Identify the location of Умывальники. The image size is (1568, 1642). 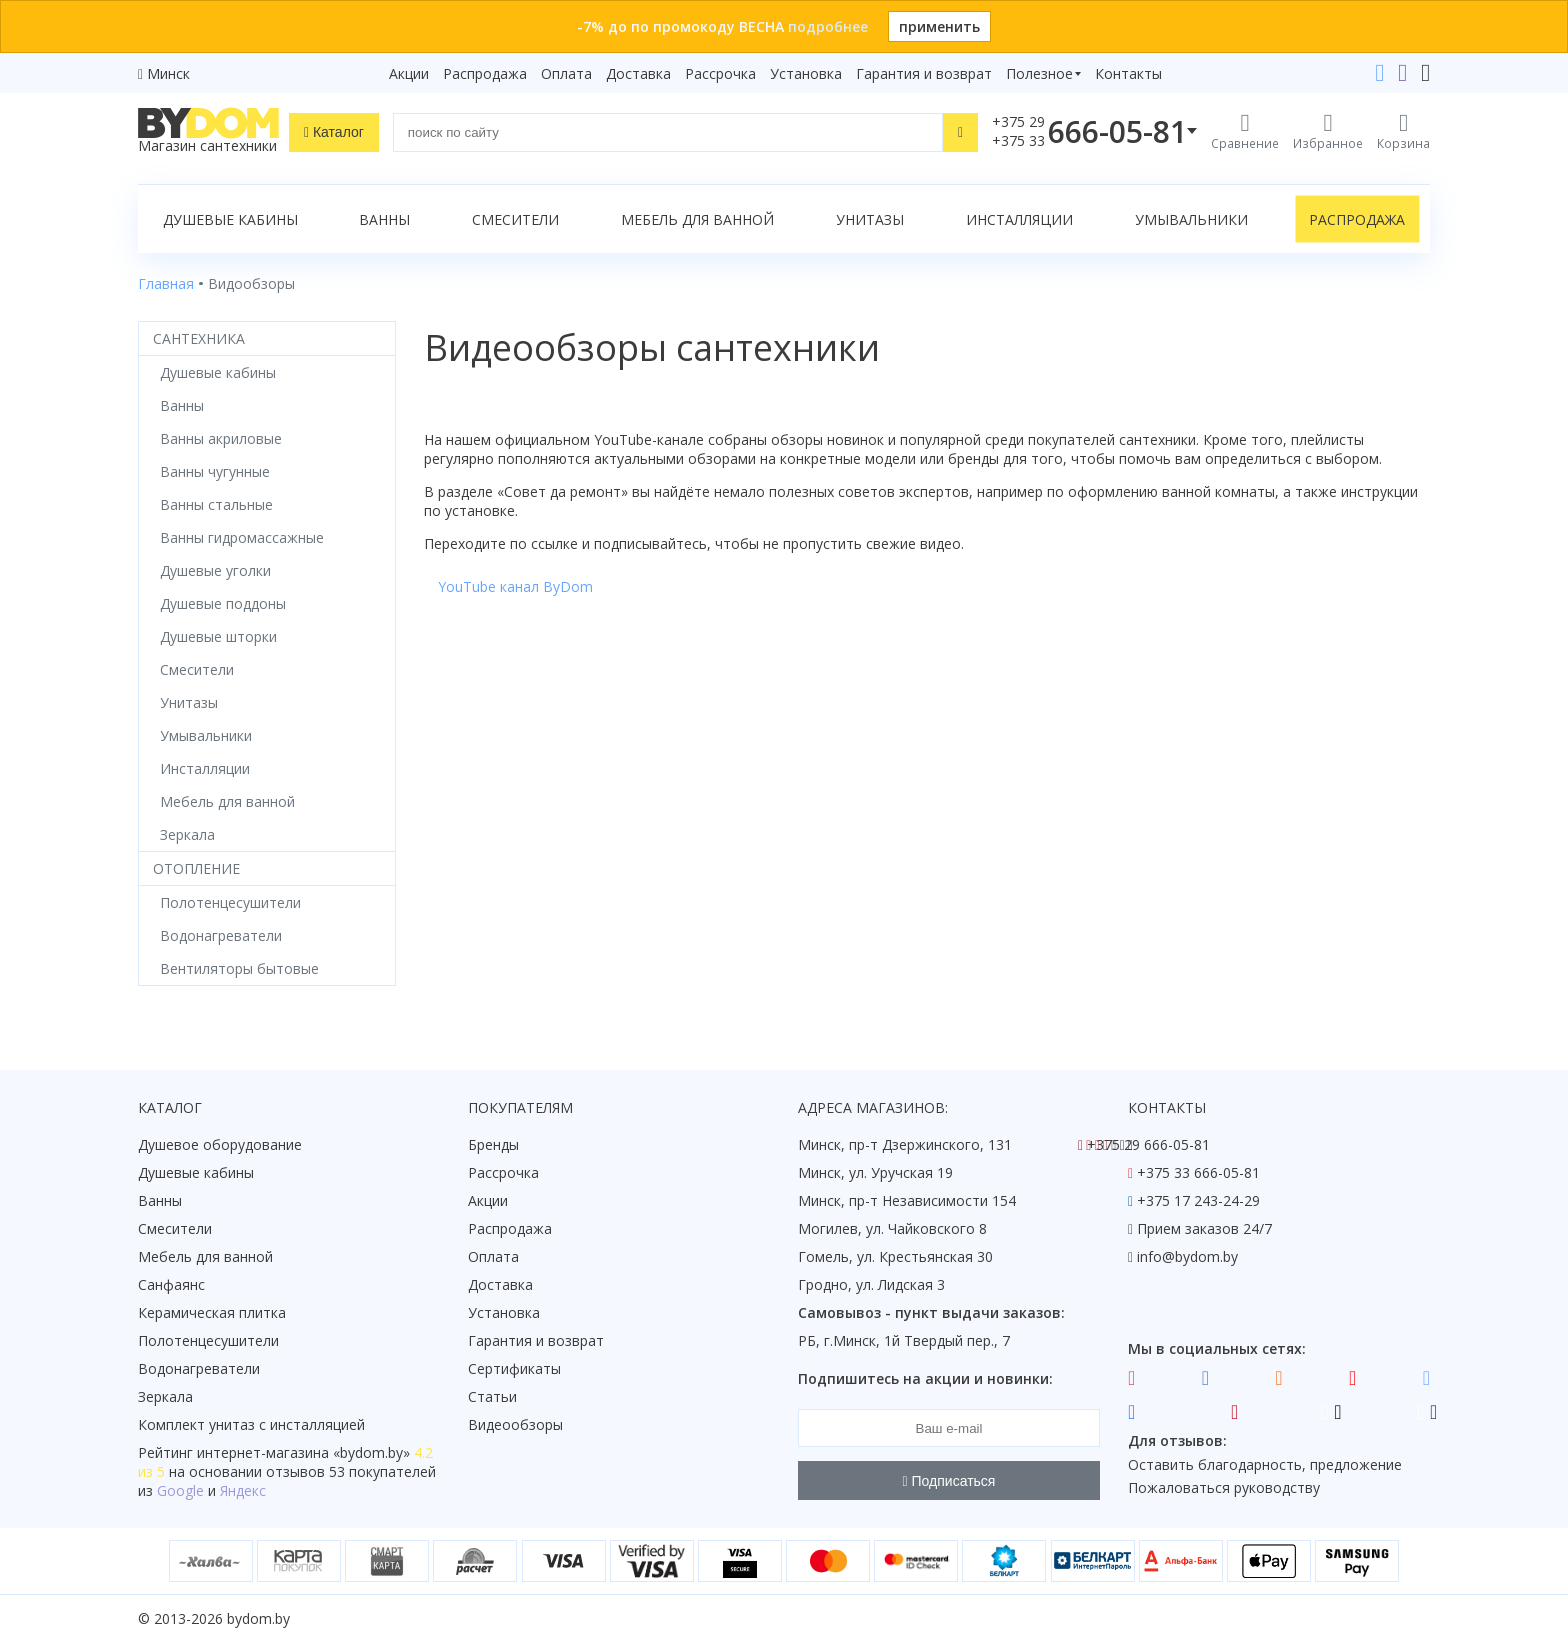
(1191, 219).